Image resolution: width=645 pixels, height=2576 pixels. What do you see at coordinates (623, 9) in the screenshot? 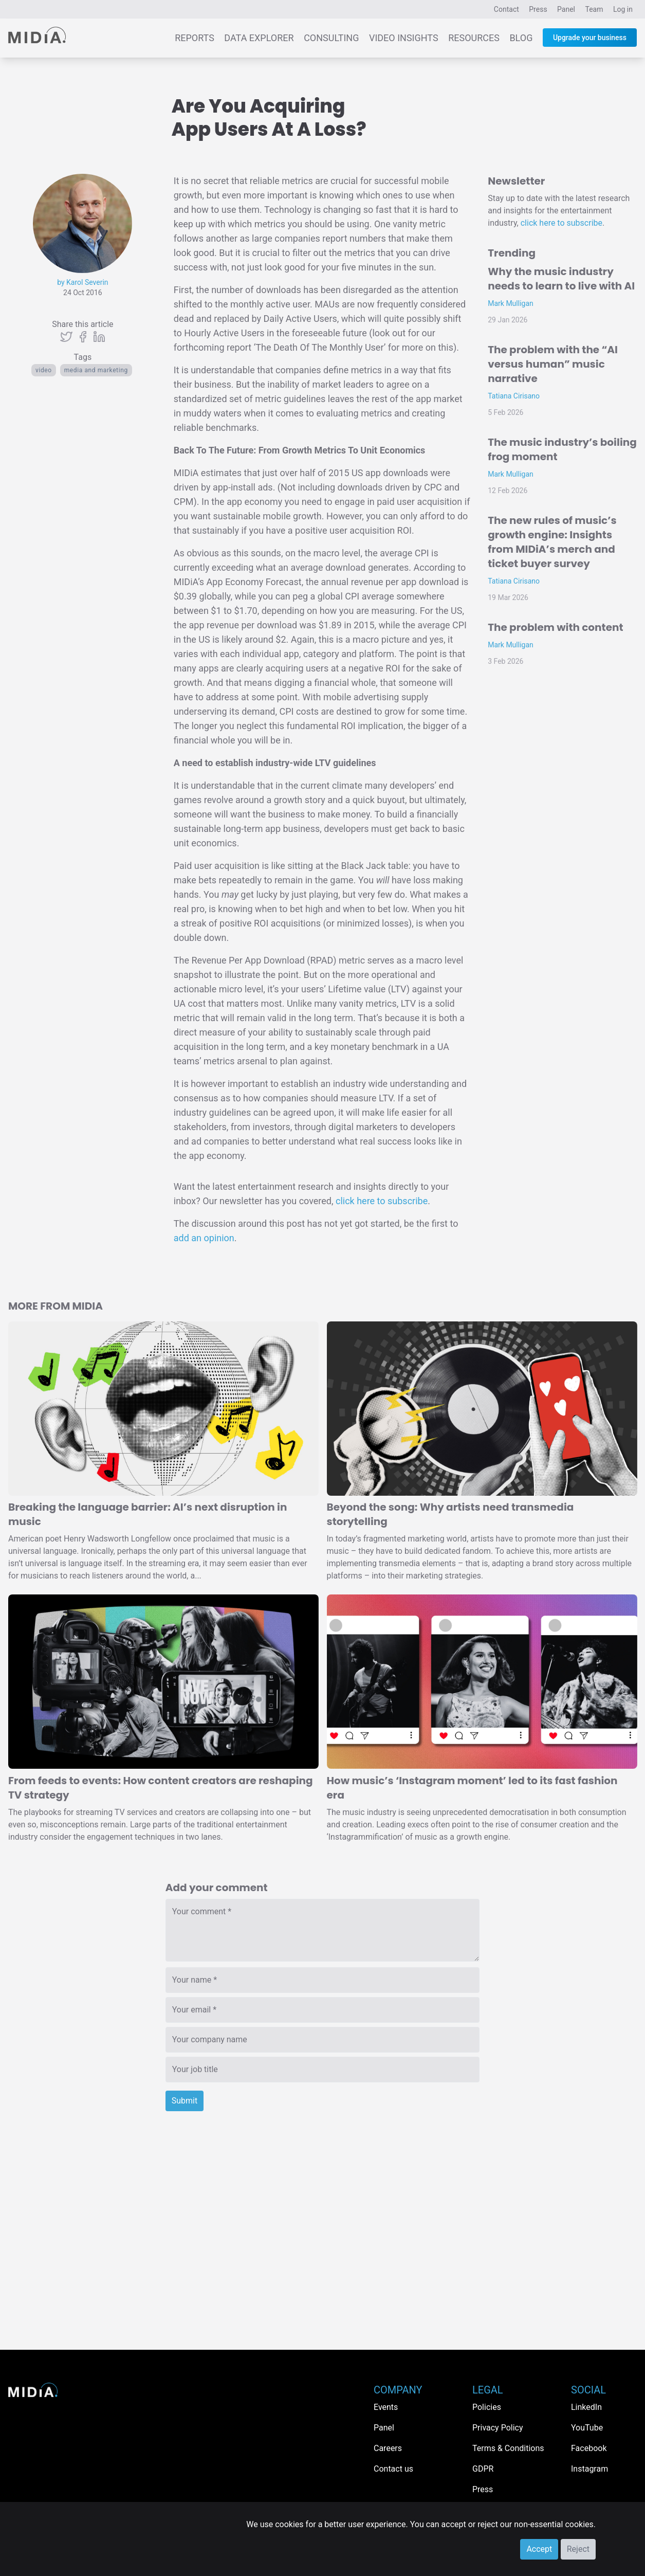
I see `Log in` at bounding box center [623, 9].